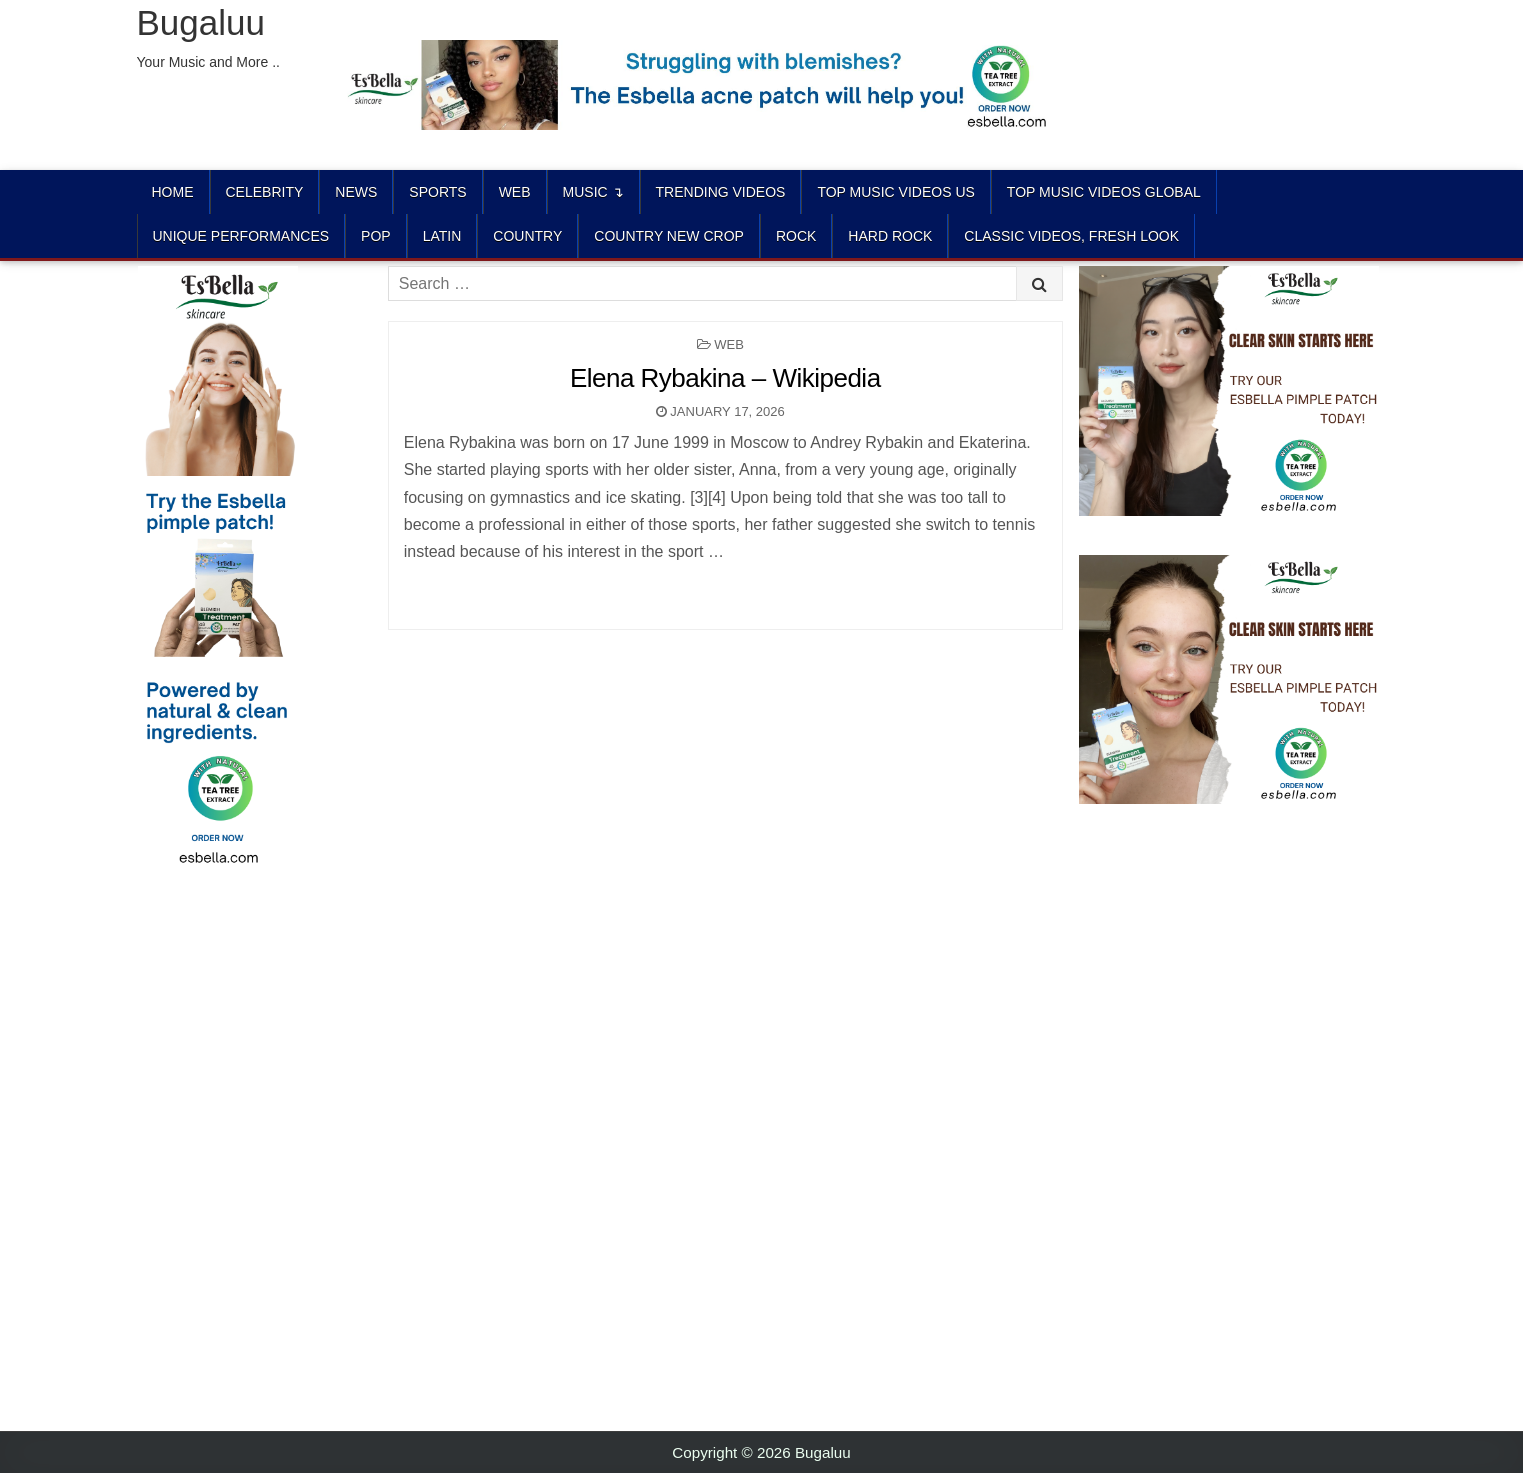 This screenshot has height=1473, width=1523. Describe the element at coordinates (442, 236) in the screenshot. I see `LATIN` at that location.